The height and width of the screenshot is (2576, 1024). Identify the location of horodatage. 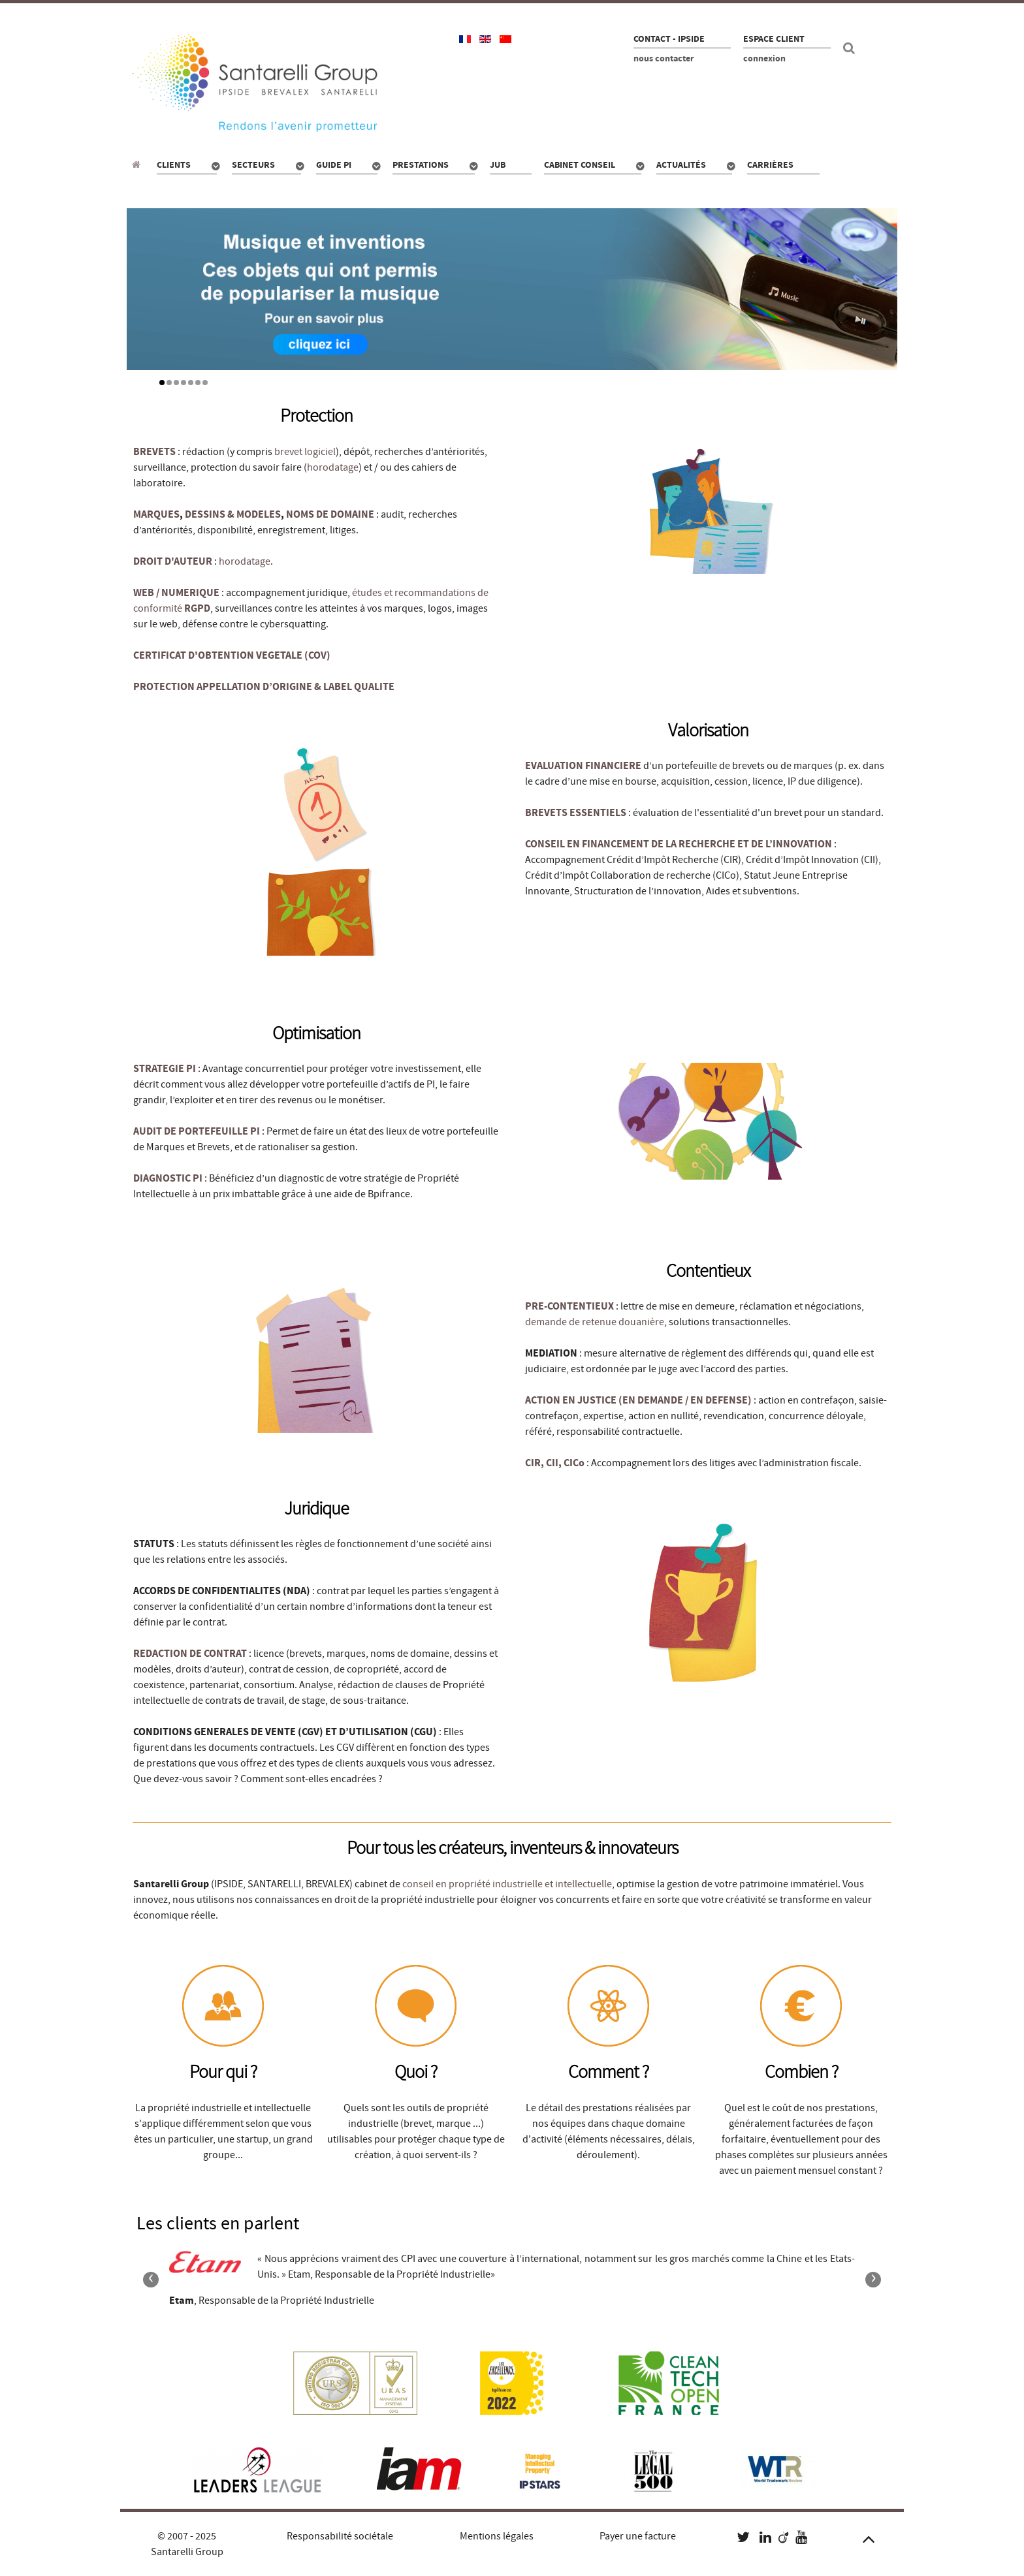
(333, 467).